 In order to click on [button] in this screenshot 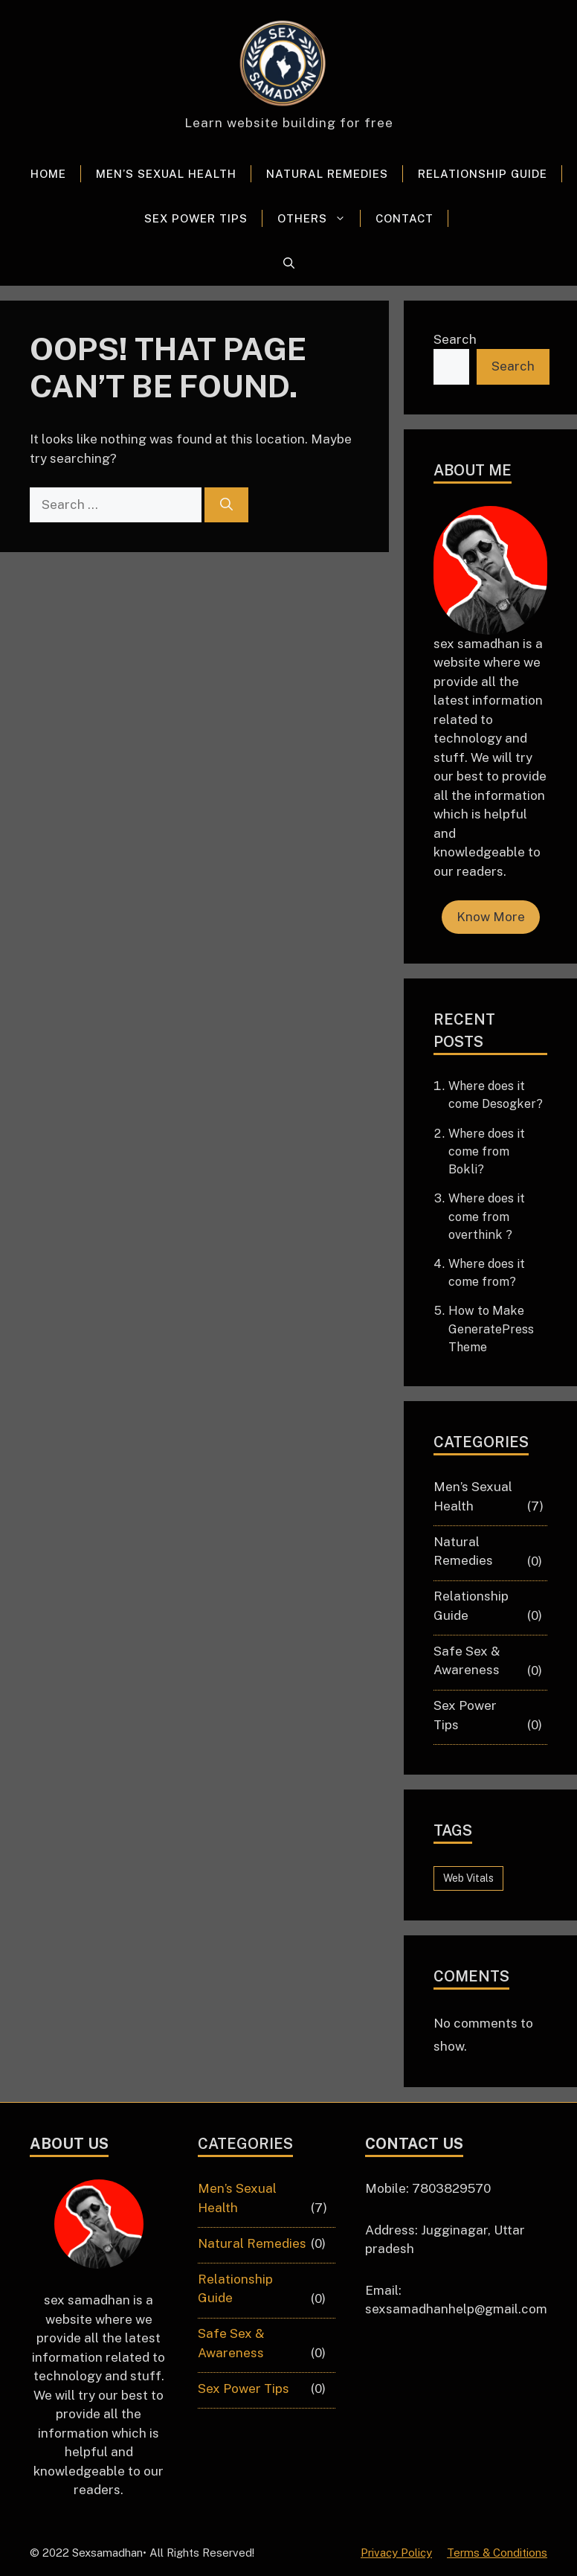, I will do `click(288, 263)`.